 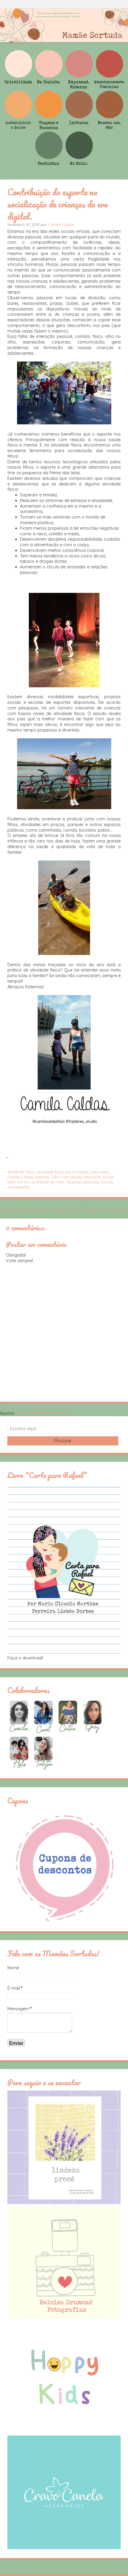 I want to click on Filho com saúde, so click(x=66, y=1177).